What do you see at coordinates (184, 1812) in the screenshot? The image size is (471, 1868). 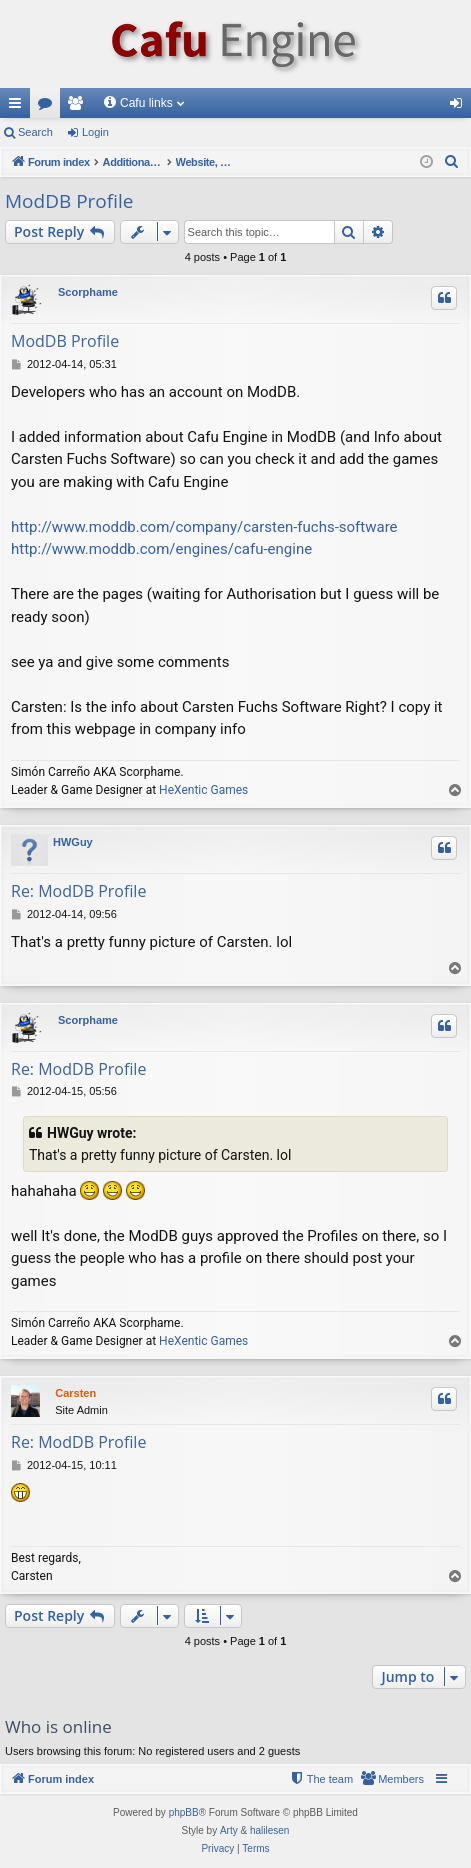 I see `phpBB` at bounding box center [184, 1812].